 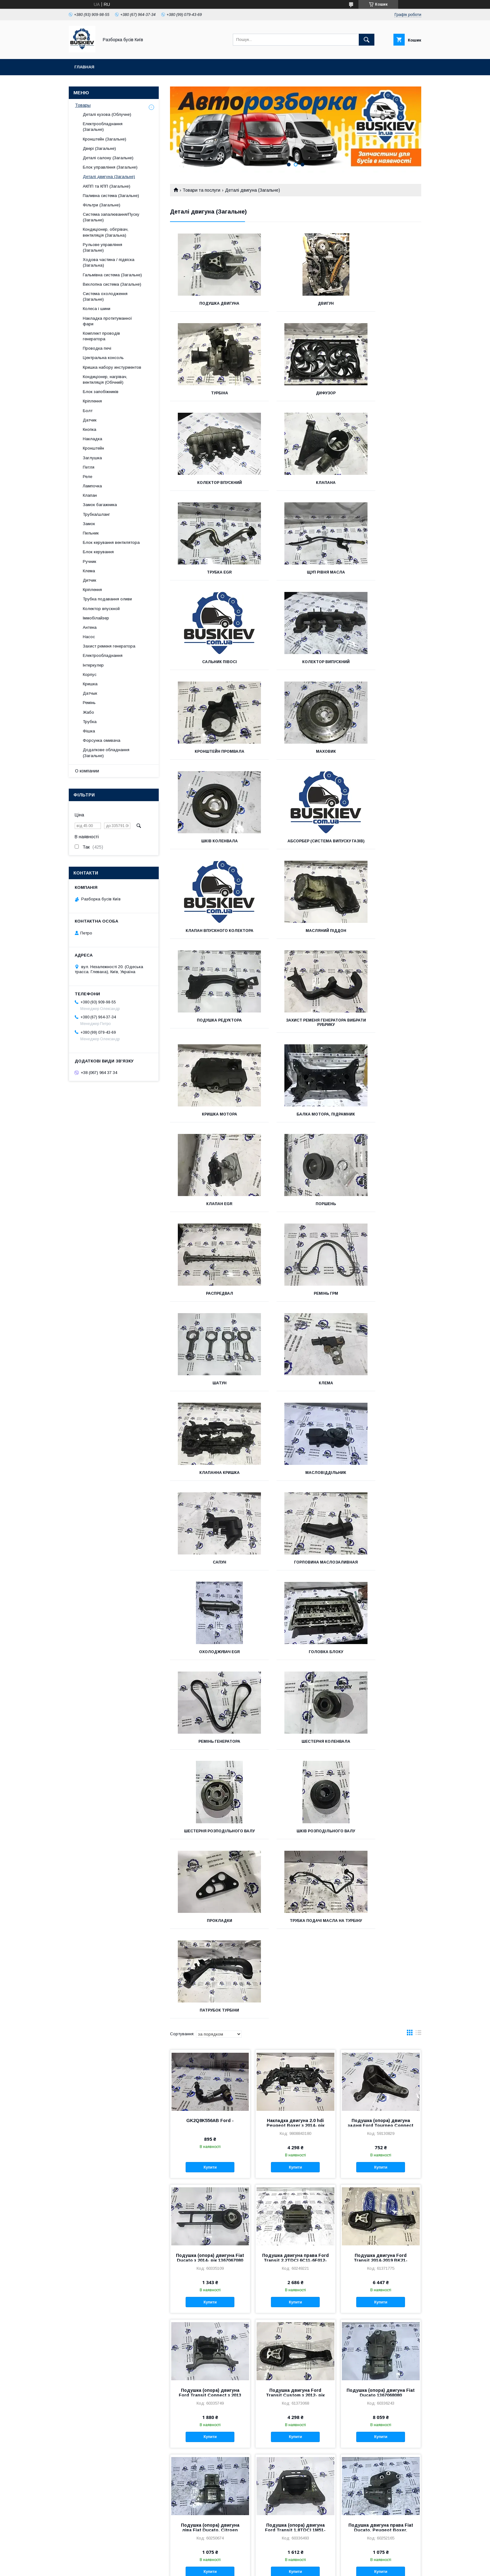 What do you see at coordinates (112, 367) in the screenshot?
I see `Кришка набору инстурментов` at bounding box center [112, 367].